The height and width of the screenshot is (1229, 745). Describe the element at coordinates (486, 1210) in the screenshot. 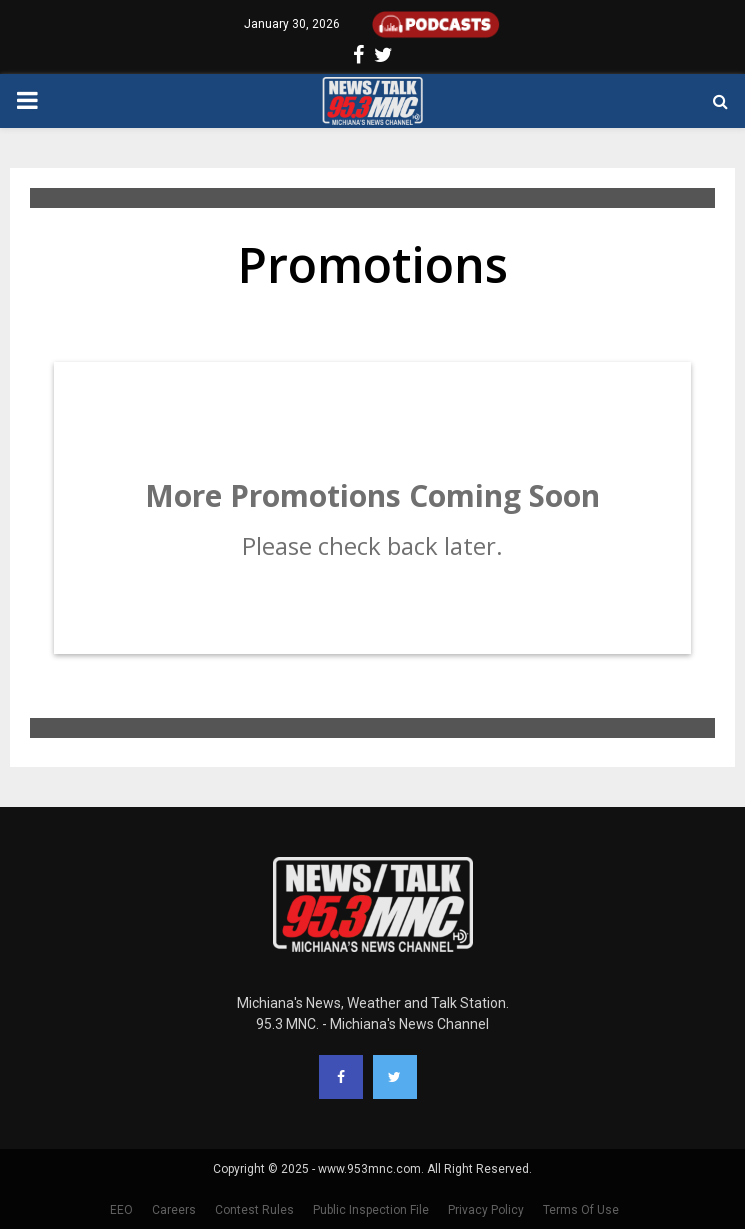

I see `Privacy Policy` at that location.